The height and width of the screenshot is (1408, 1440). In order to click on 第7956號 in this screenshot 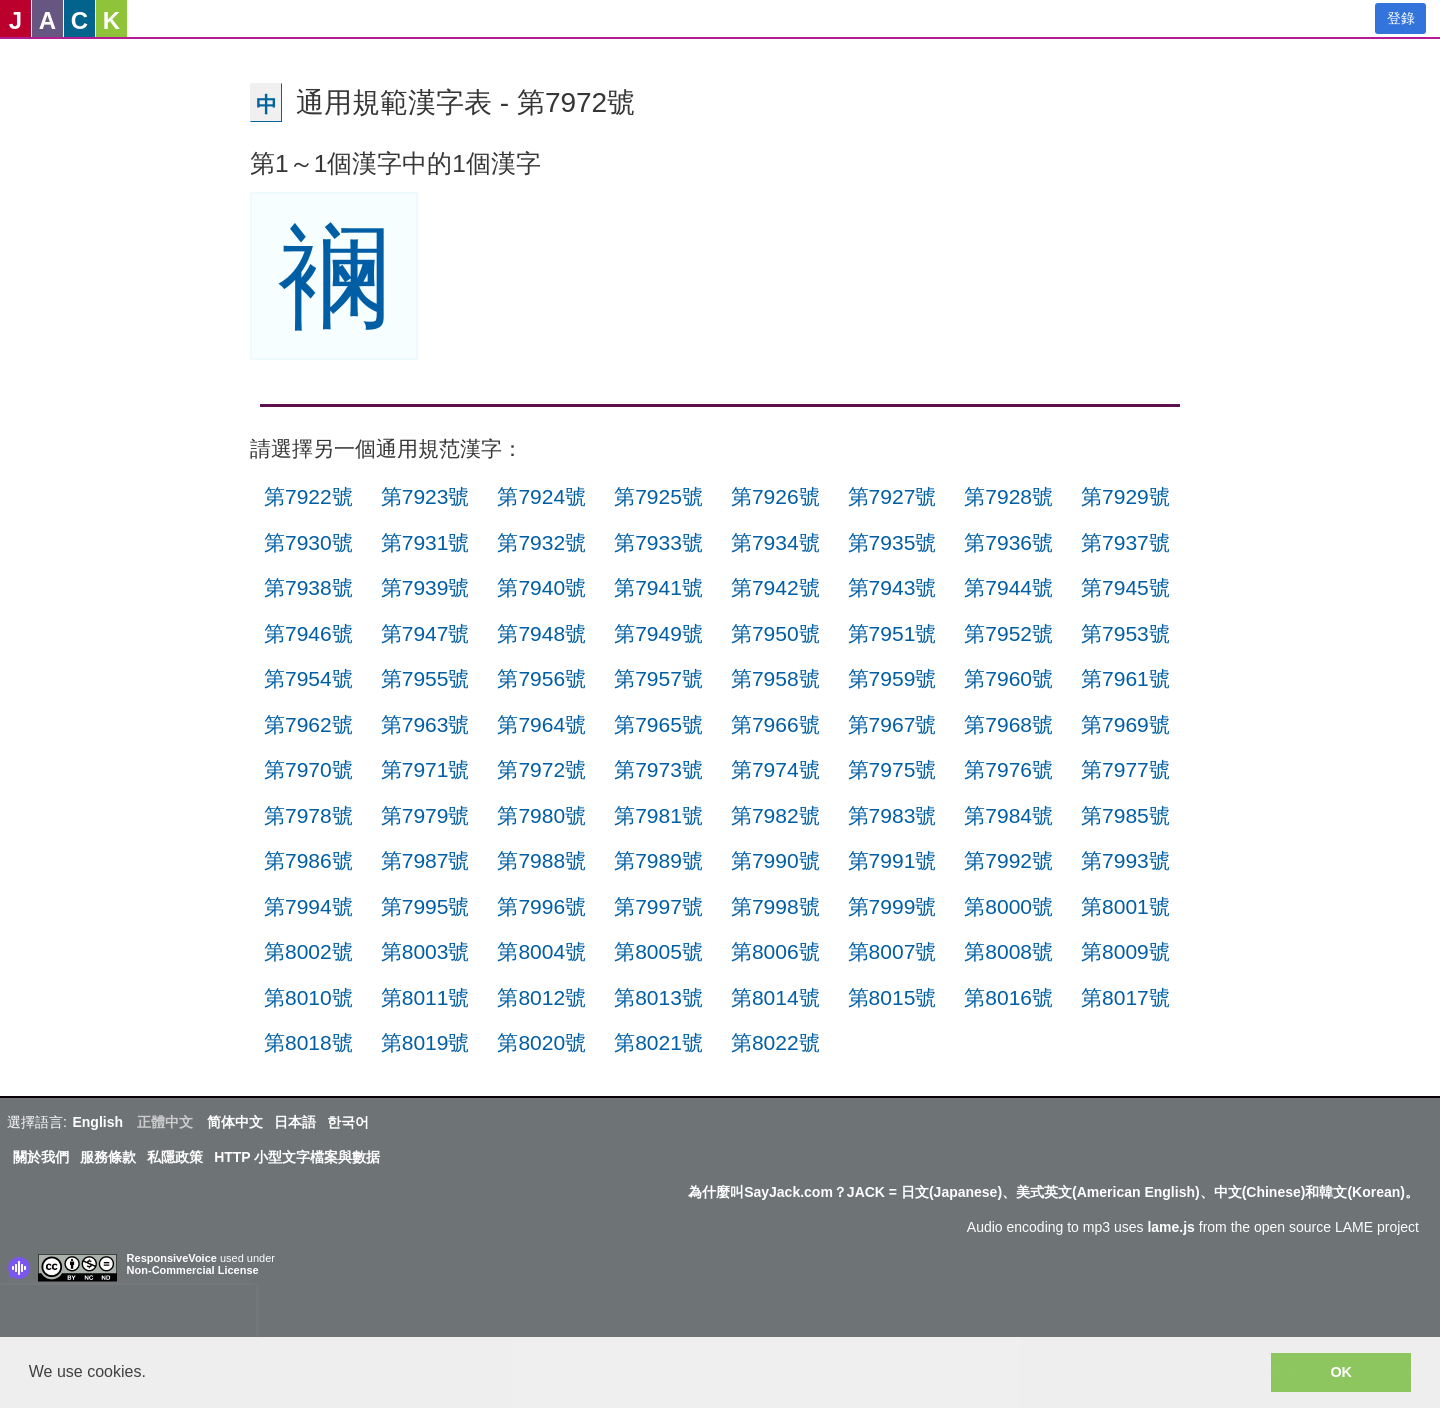, I will do `click(541, 678)`.